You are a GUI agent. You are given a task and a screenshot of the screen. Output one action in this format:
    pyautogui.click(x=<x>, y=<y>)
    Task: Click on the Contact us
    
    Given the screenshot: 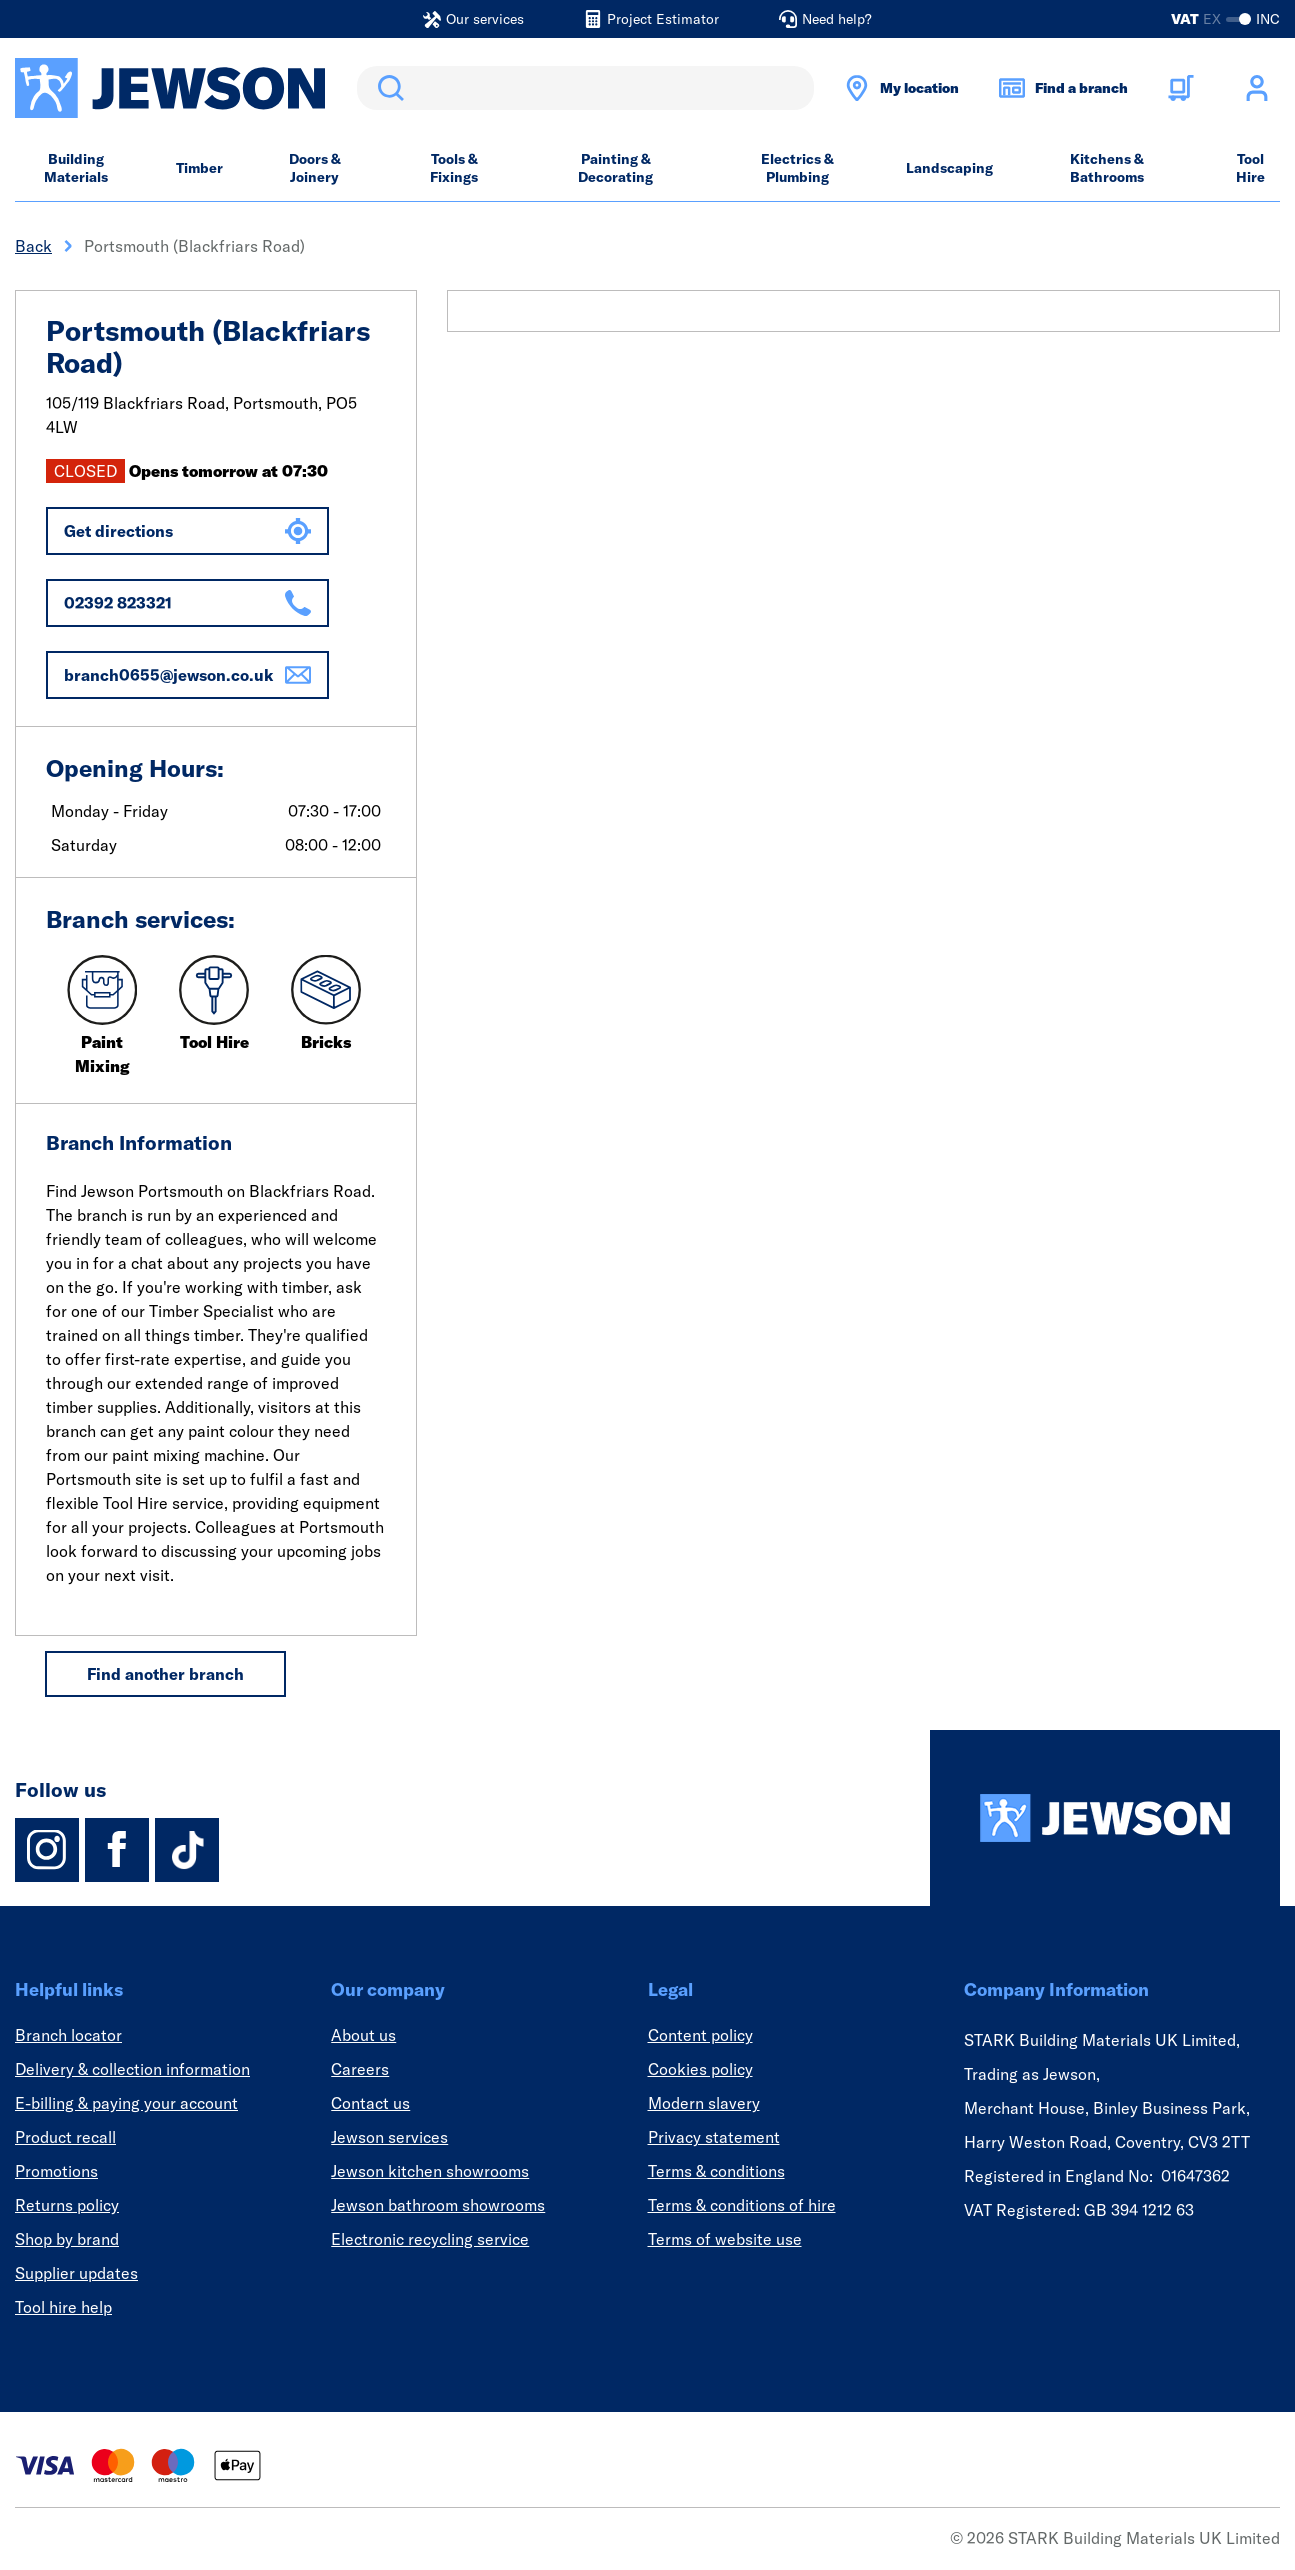 What is the action you would take?
    pyautogui.click(x=370, y=2103)
    